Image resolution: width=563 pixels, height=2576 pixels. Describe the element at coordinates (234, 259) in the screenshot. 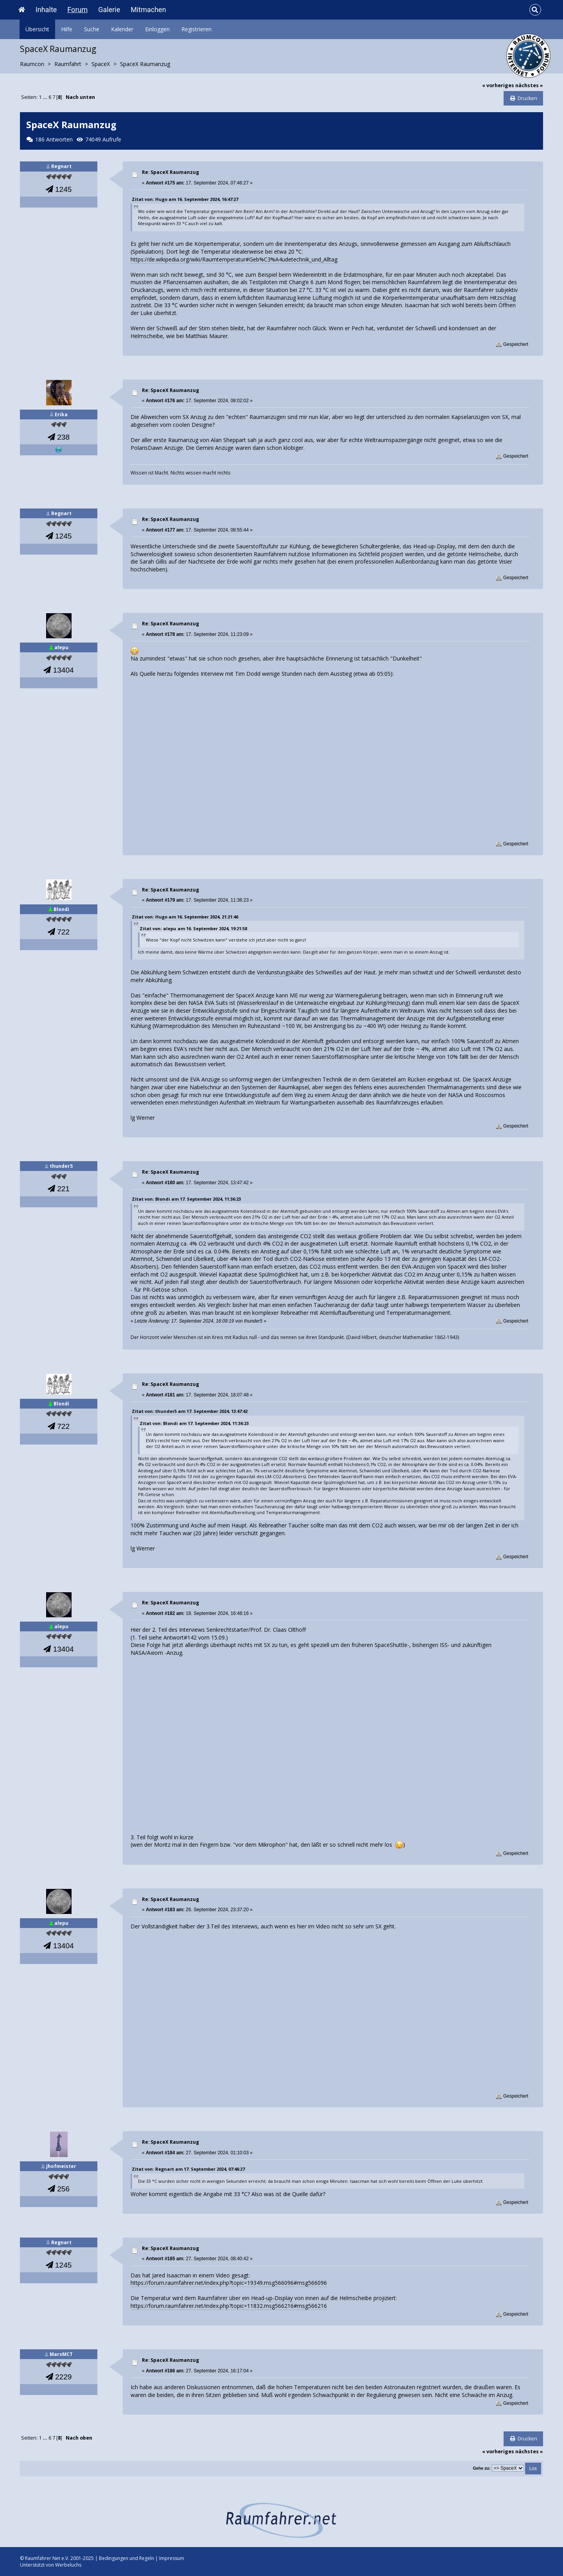

I see `https://de.wikipedia.org/wiki/Raumtemperatur#Geb%C3%A4udetechnik_und_Alltag` at that location.